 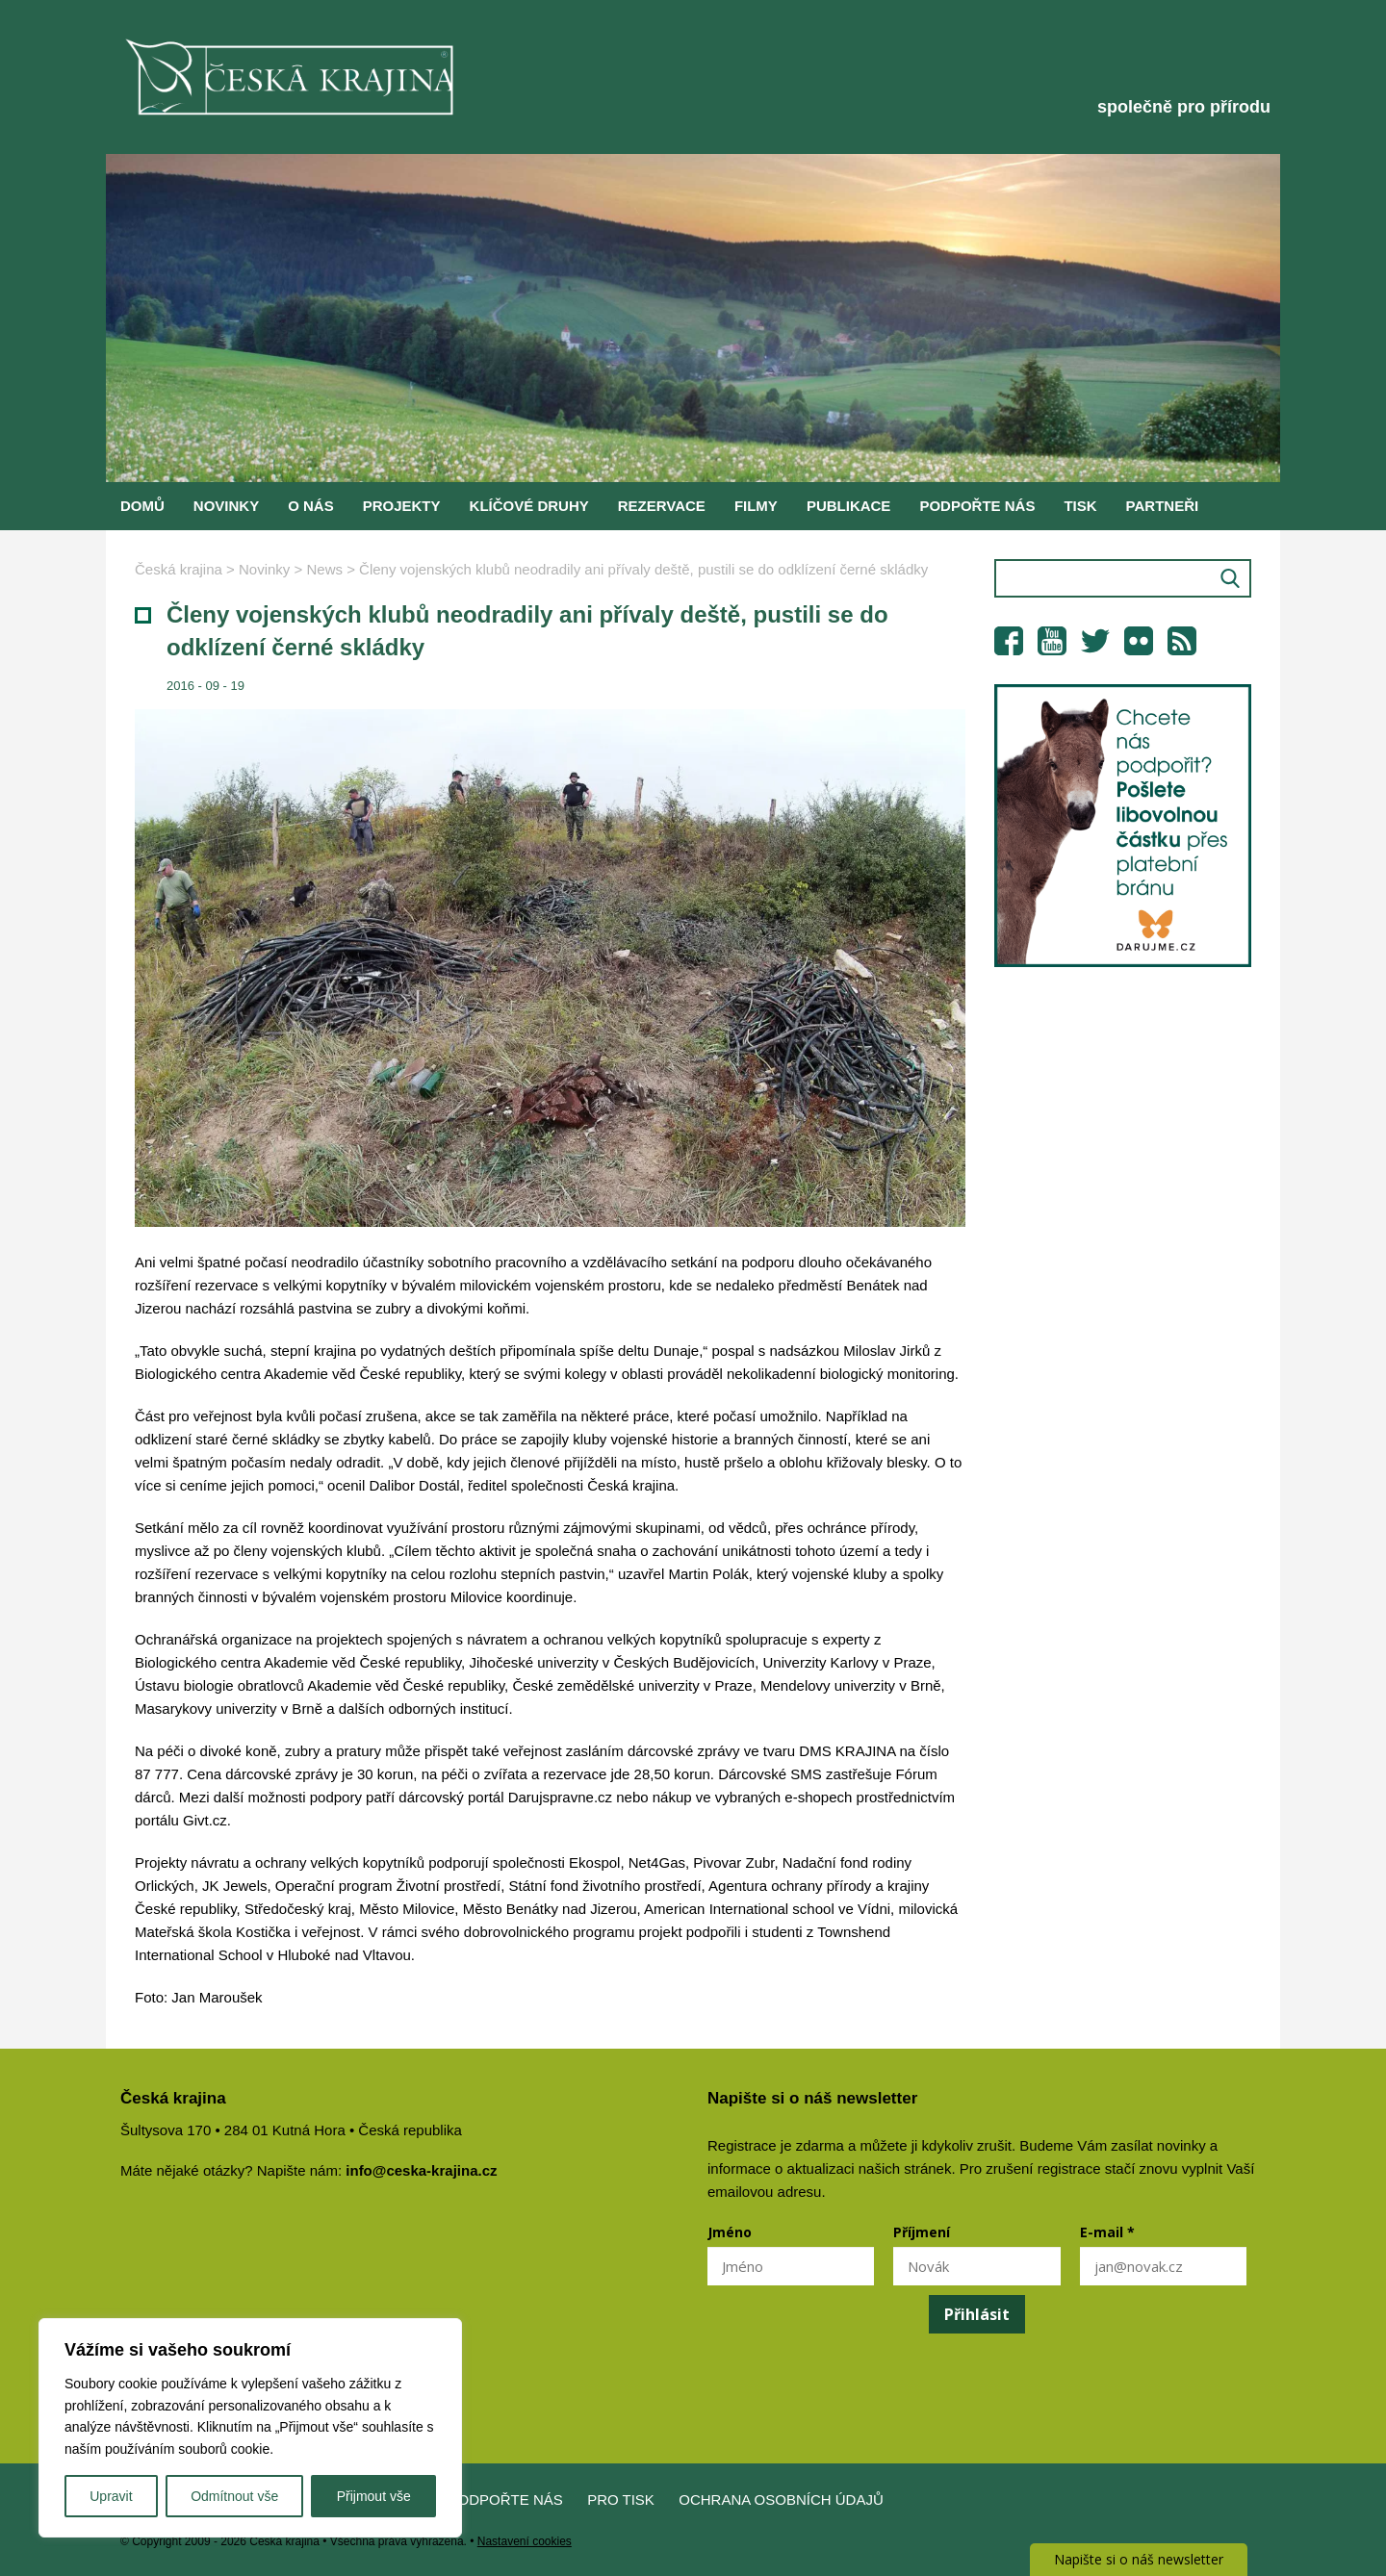 What do you see at coordinates (977, 2314) in the screenshot?
I see `Přihlásit` at bounding box center [977, 2314].